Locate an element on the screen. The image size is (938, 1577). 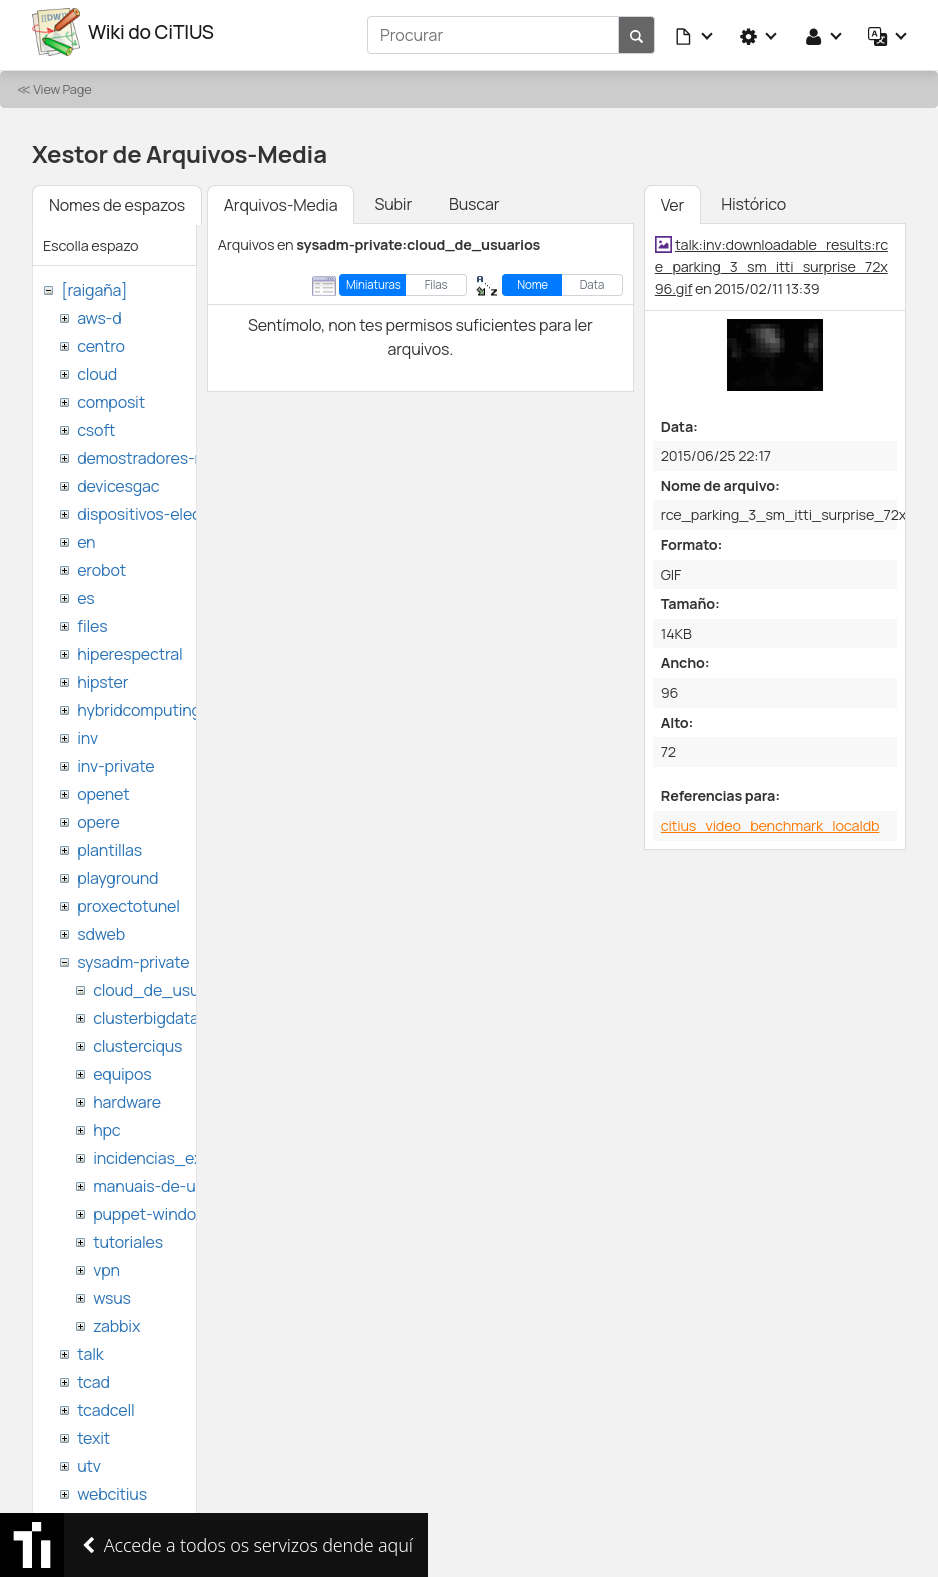
Buscar is located at coordinates (474, 198).